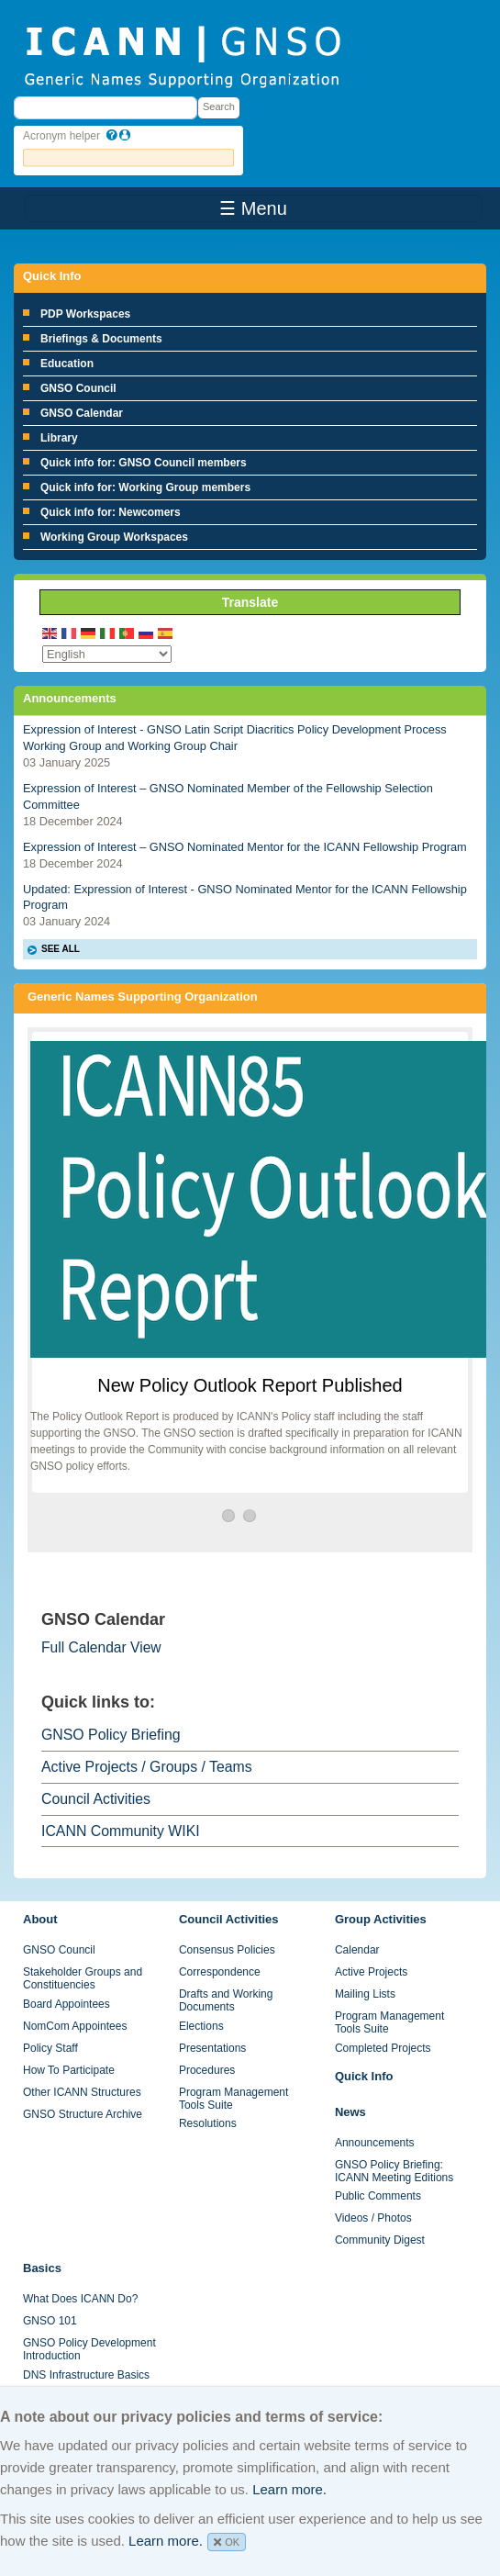 Image resolution: width=500 pixels, height=2576 pixels. Describe the element at coordinates (89, 2349) in the screenshot. I see `GNSO Policy Development Introduction` at that location.